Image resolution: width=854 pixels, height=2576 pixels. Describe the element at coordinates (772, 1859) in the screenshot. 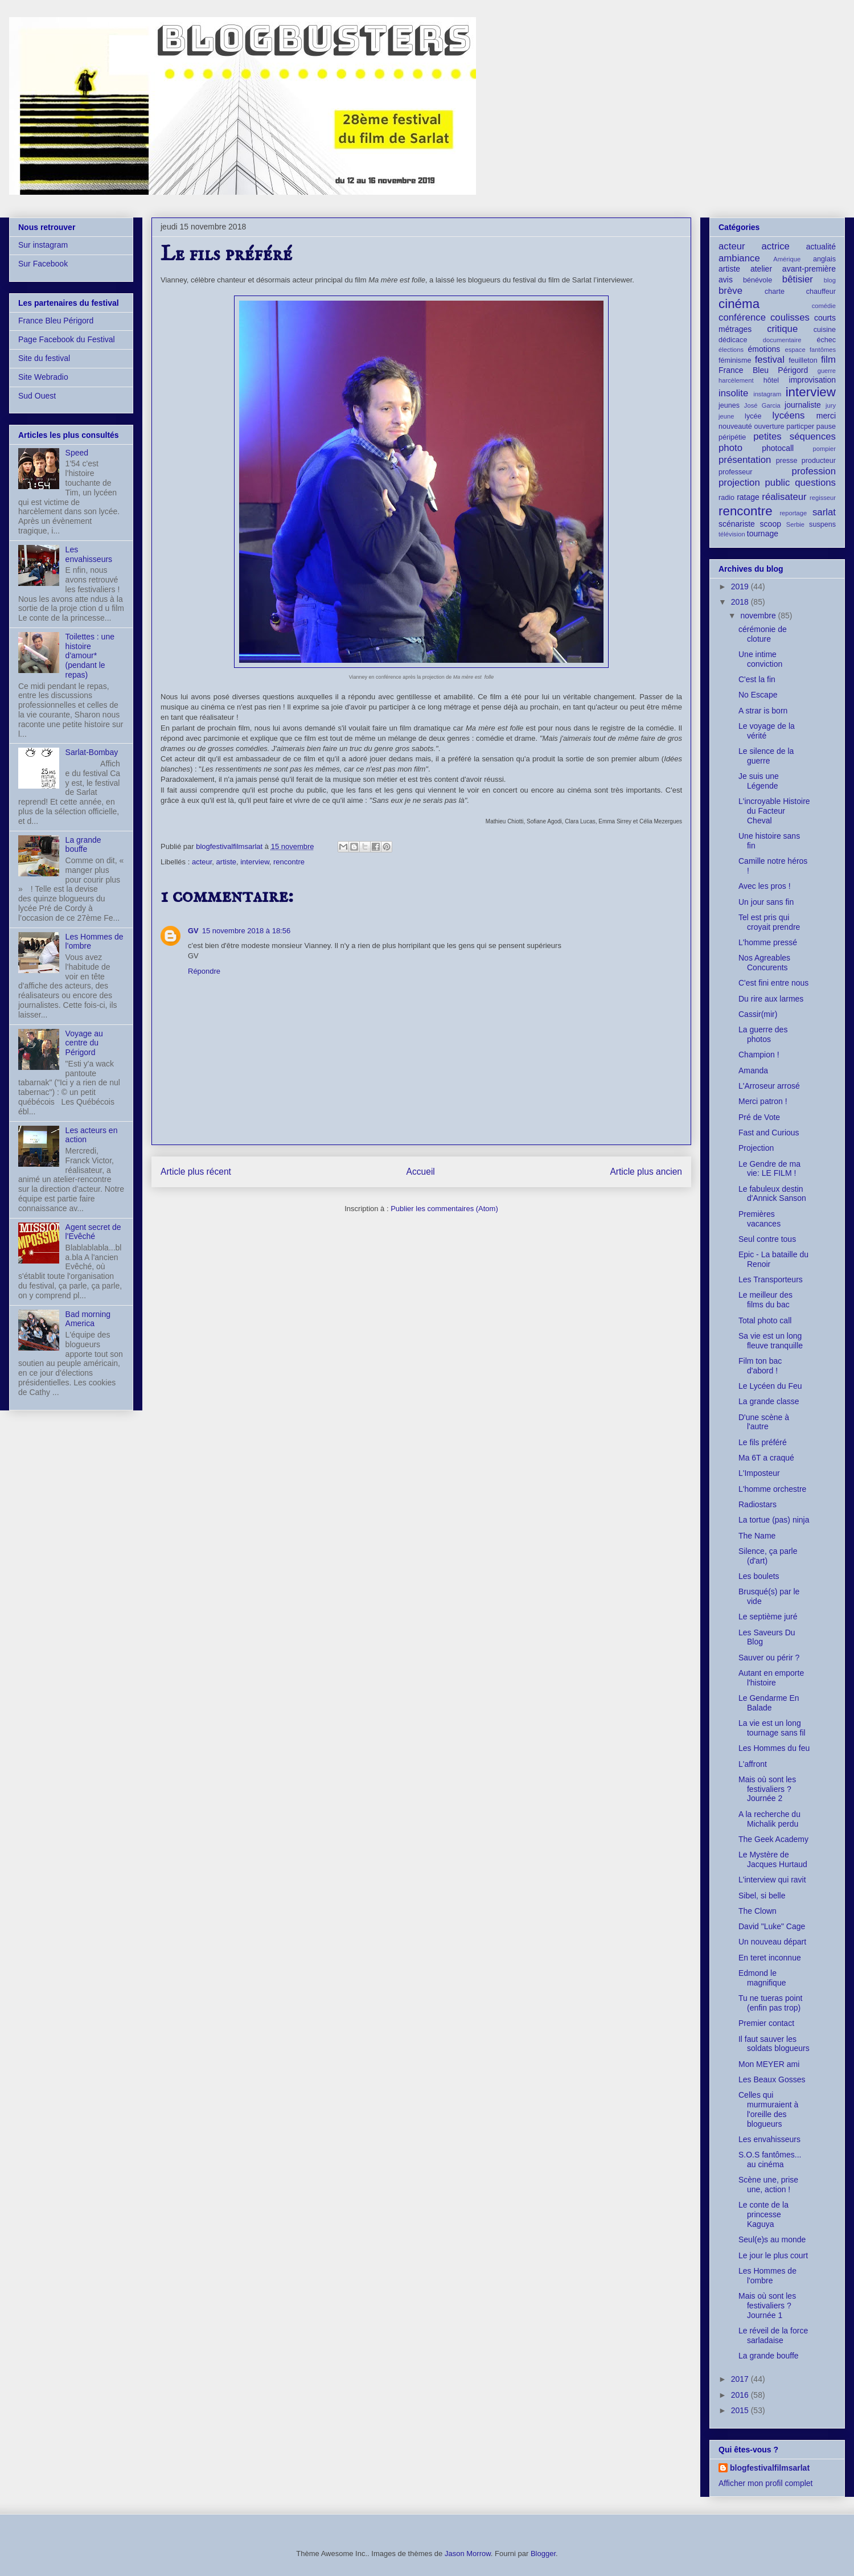

I see `Le Mystère de Jacques Hurtaud` at that location.